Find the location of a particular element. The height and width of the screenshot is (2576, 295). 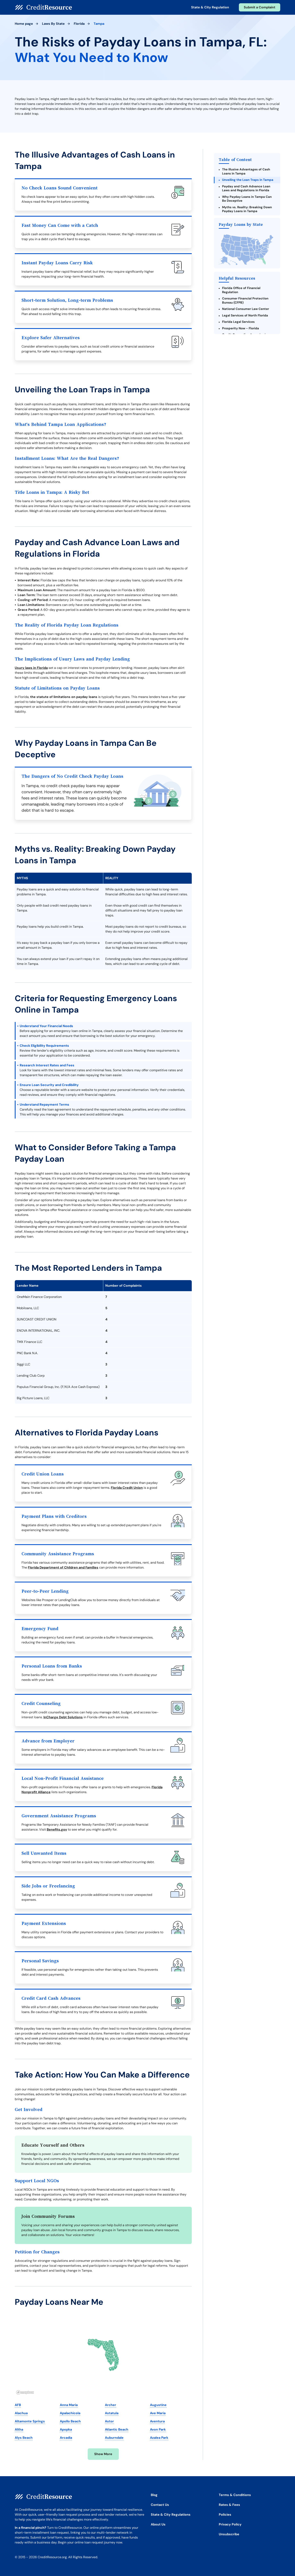

Home page is located at coordinates (24, 23).